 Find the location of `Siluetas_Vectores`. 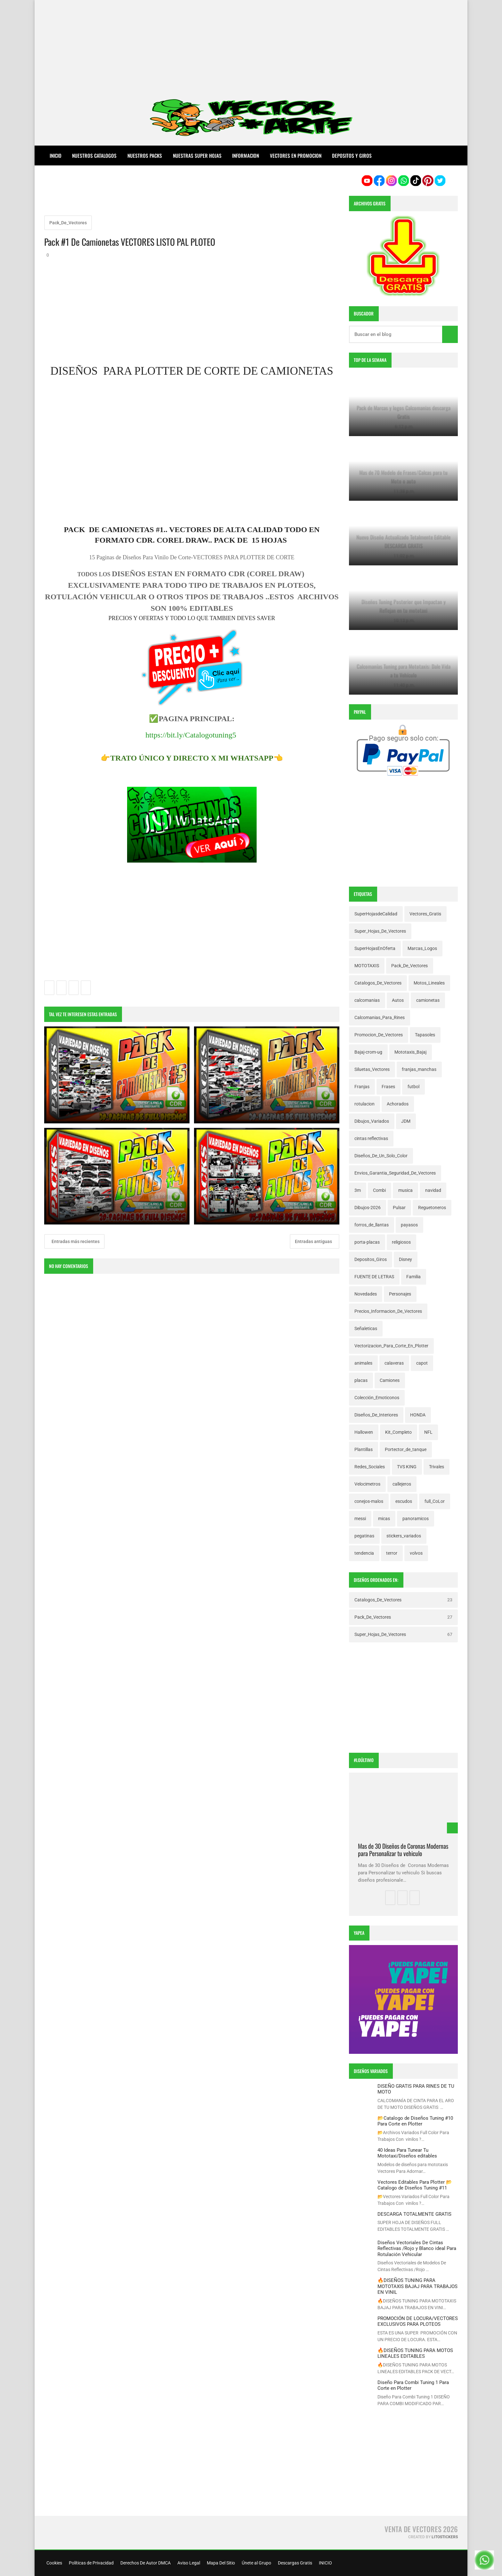

Siluetas_Vectores is located at coordinates (372, 1069).